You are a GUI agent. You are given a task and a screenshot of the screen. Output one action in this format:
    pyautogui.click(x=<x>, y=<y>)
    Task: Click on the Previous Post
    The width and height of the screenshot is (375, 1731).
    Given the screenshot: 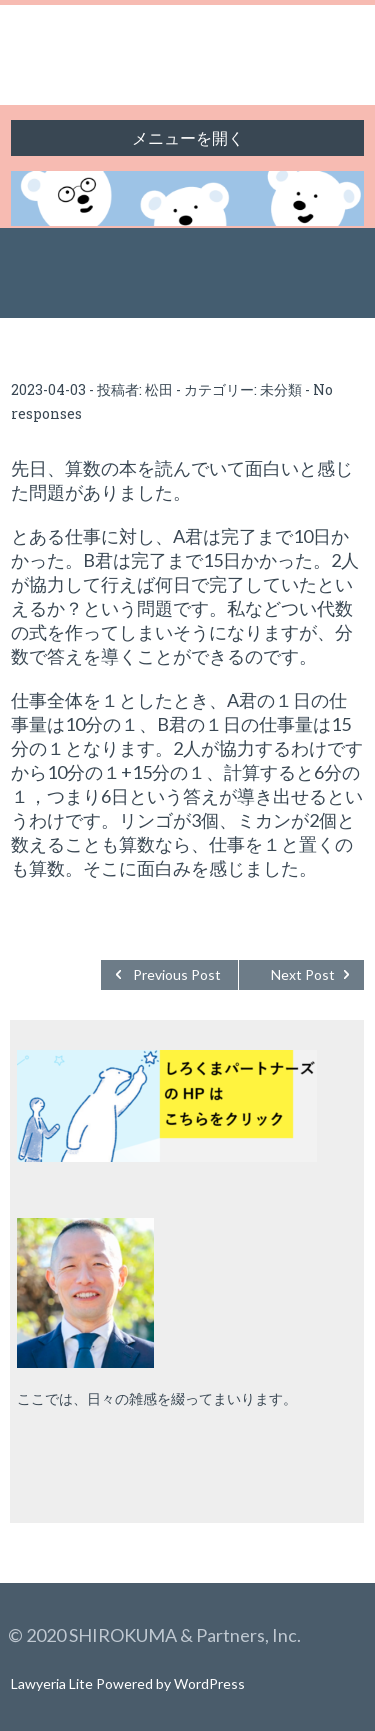 What is the action you would take?
    pyautogui.click(x=177, y=974)
    